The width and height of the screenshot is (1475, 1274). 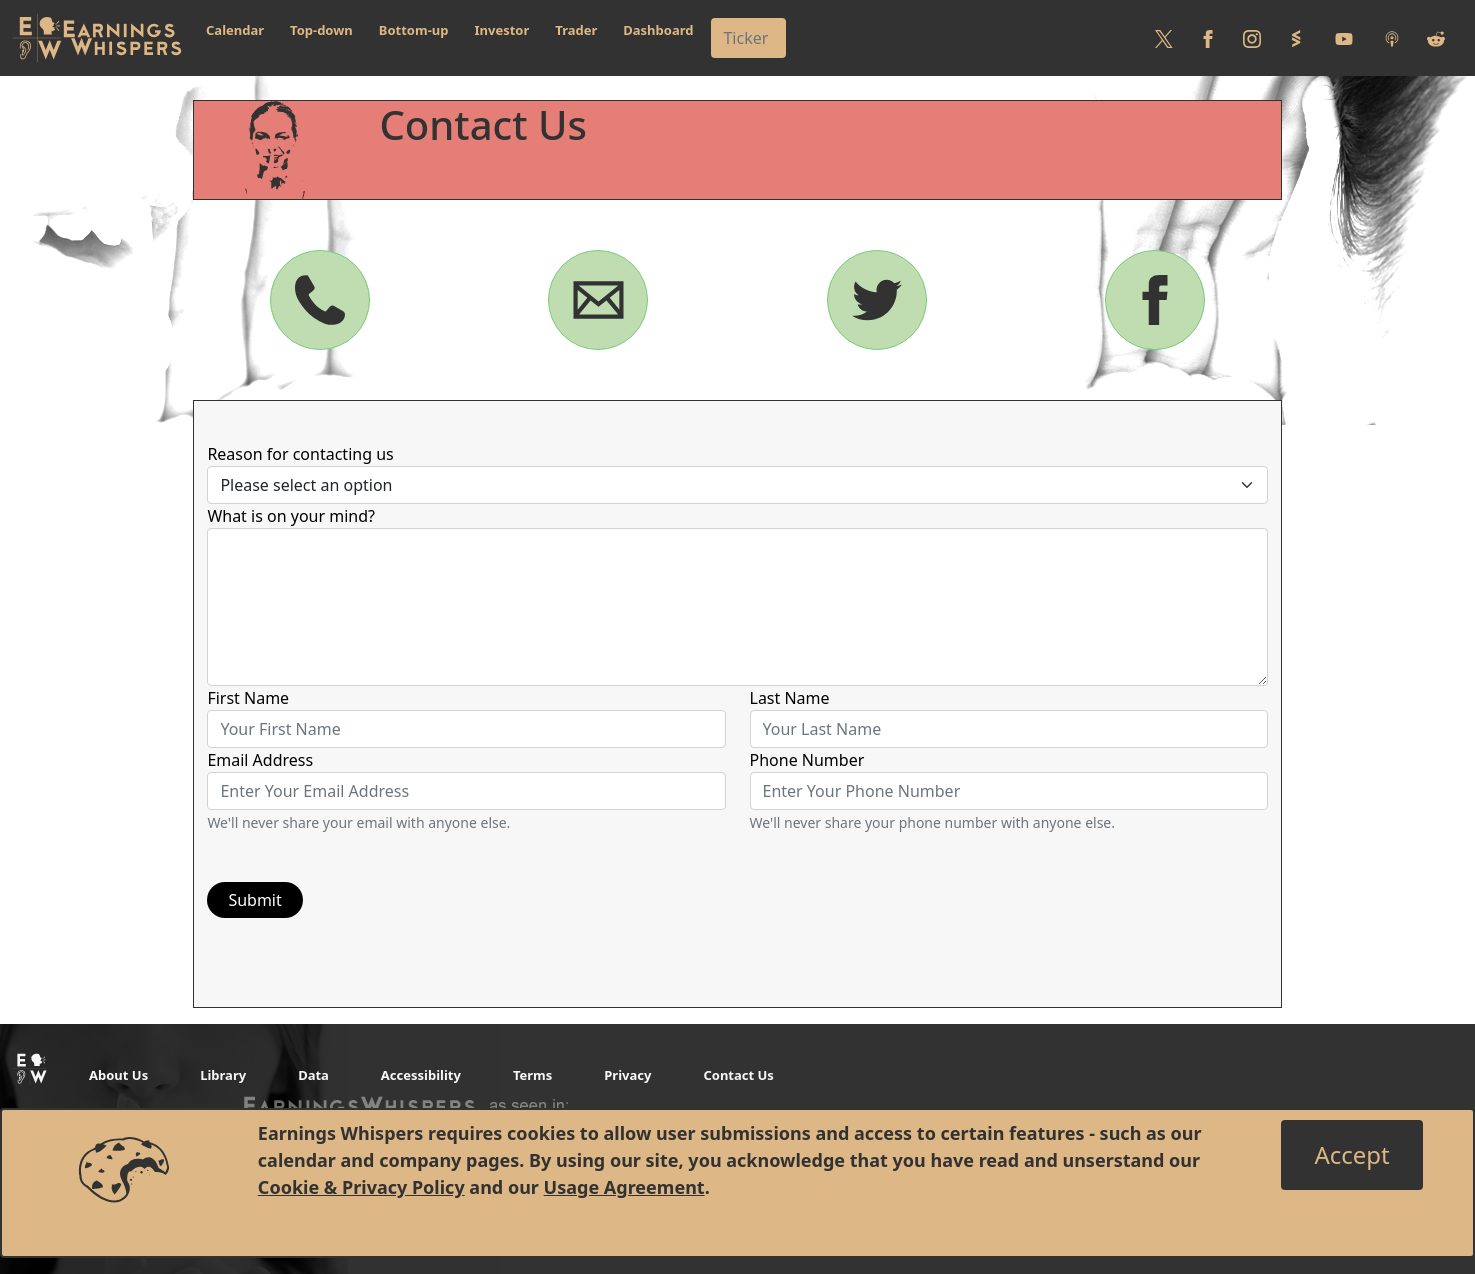 What do you see at coordinates (421, 1075) in the screenshot?
I see `Accessibility` at bounding box center [421, 1075].